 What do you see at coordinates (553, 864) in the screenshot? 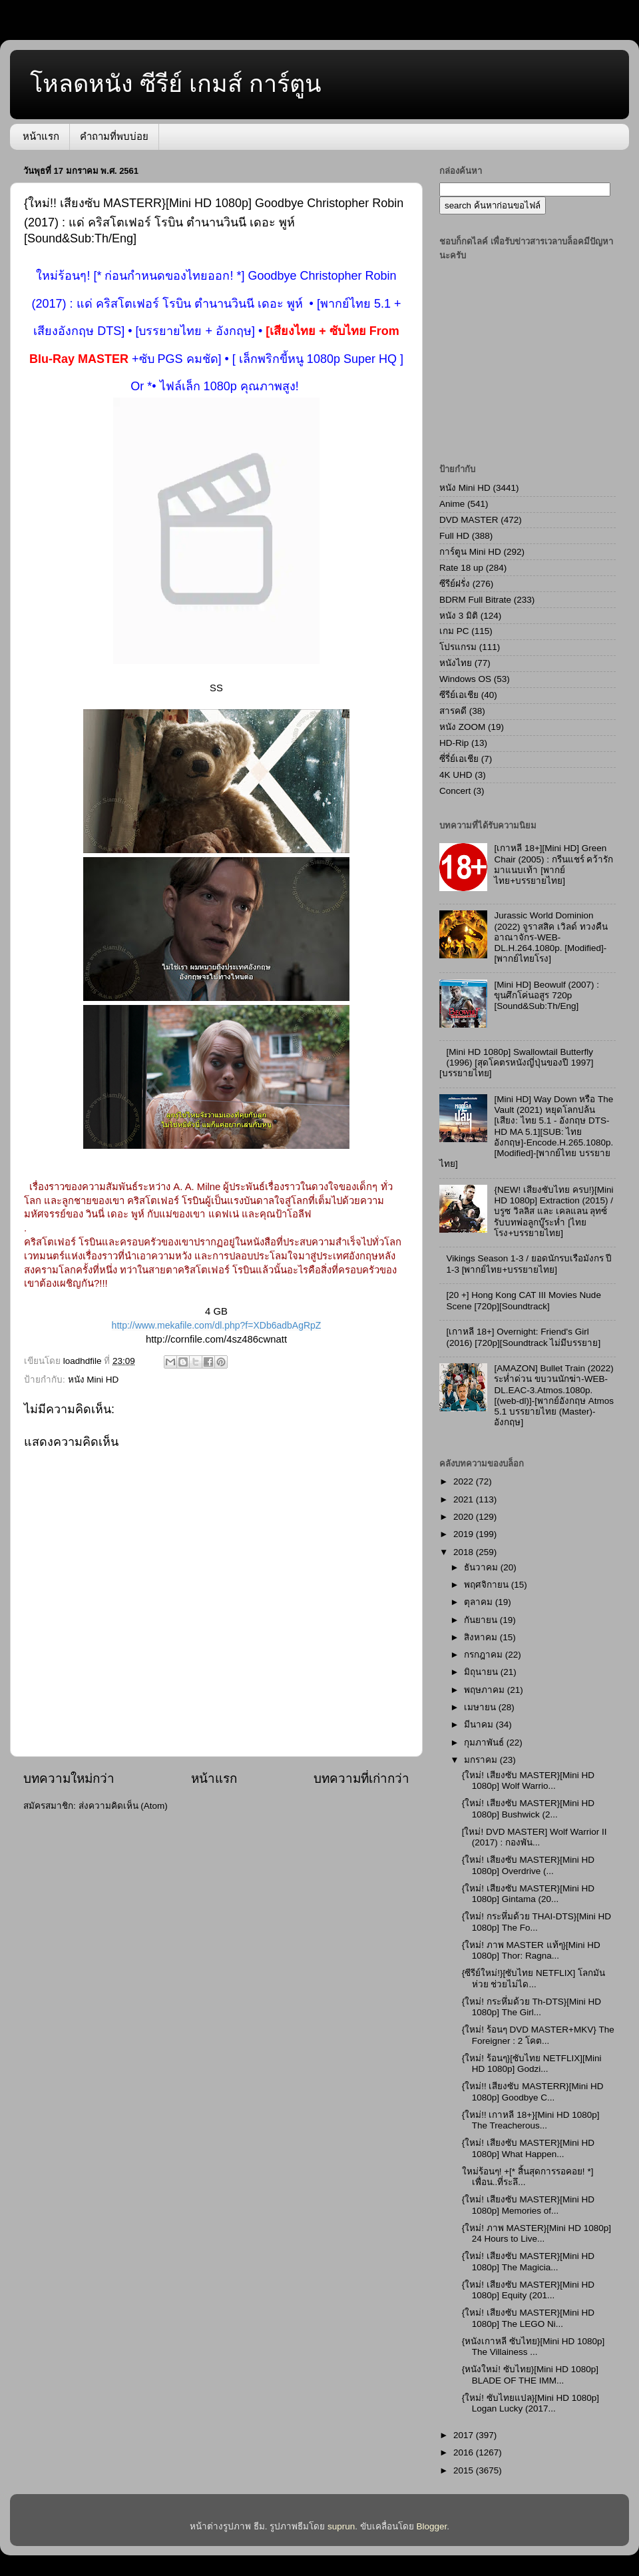
I see `[เกาหลี 18+][Mini HD] Green Chair (2005) : กรีนแชร์ คว้ารักมาแนบเท้า [พากย์ไทย+บรรยายไทย]` at bounding box center [553, 864].